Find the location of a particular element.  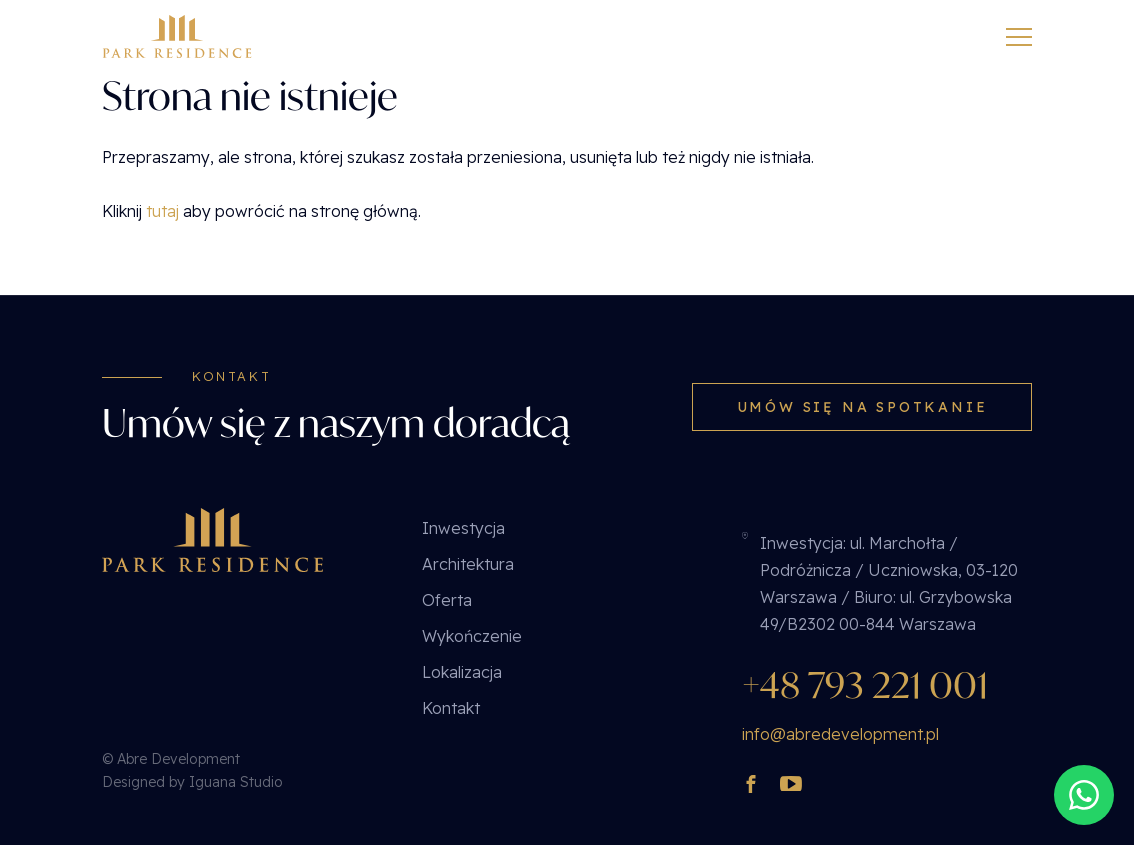

tutaj is located at coordinates (162, 211).